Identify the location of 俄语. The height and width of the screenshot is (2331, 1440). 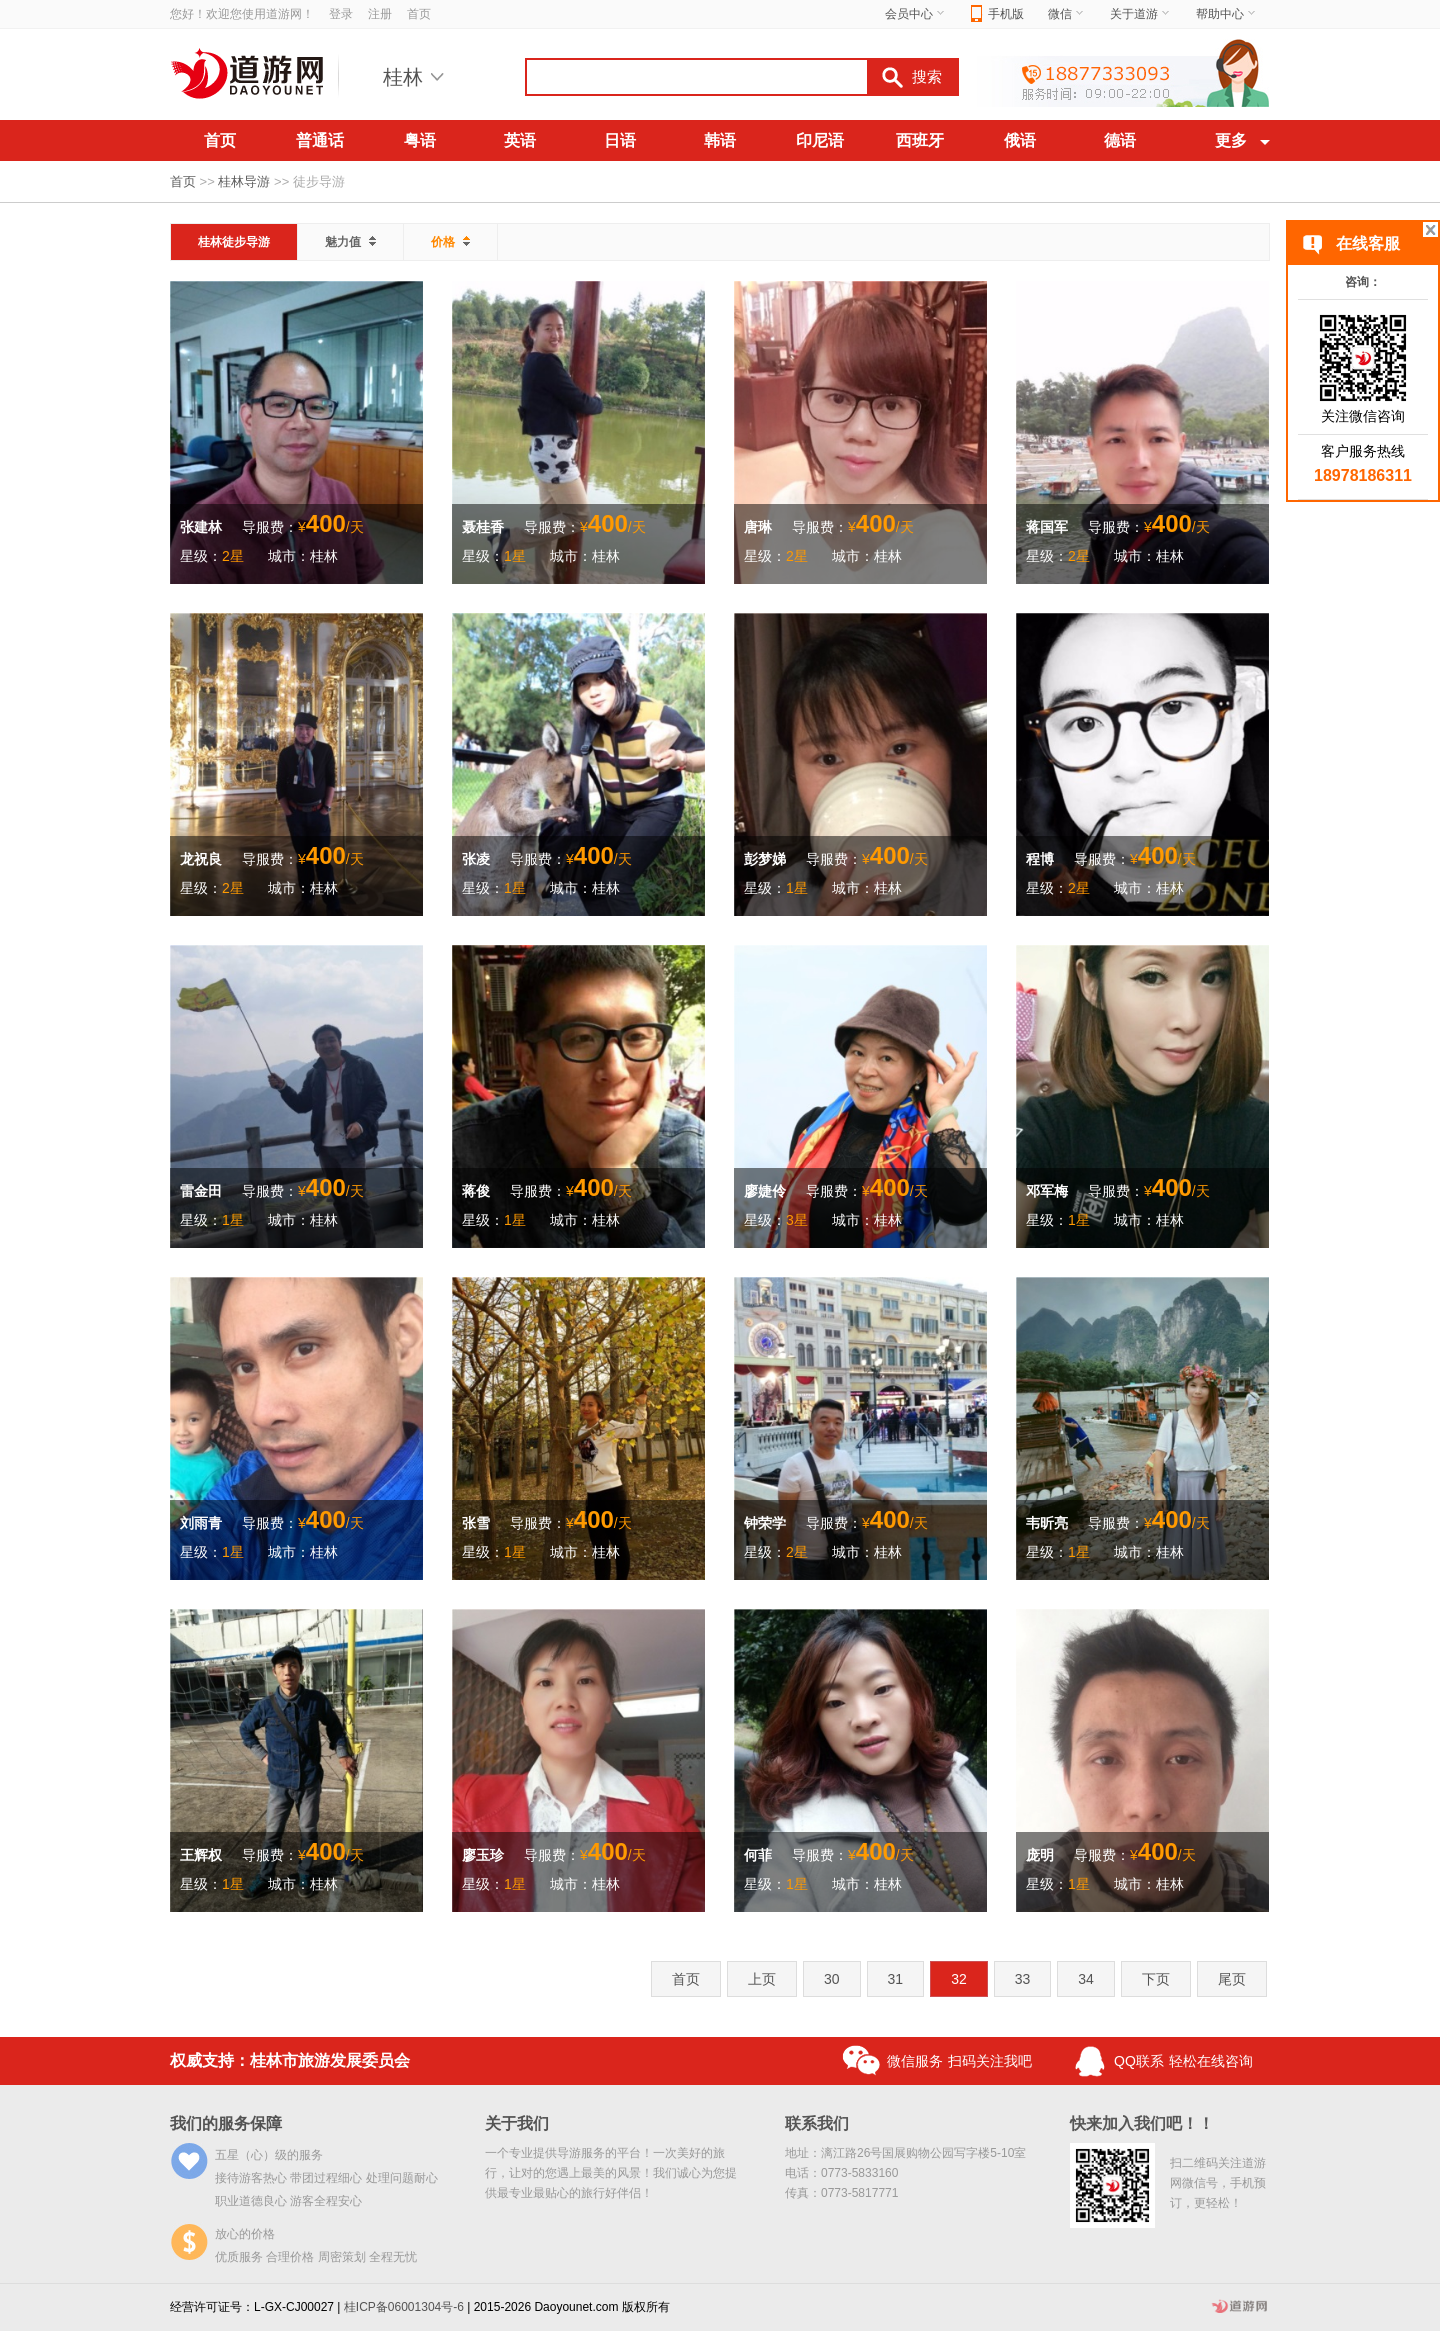
(1020, 140).